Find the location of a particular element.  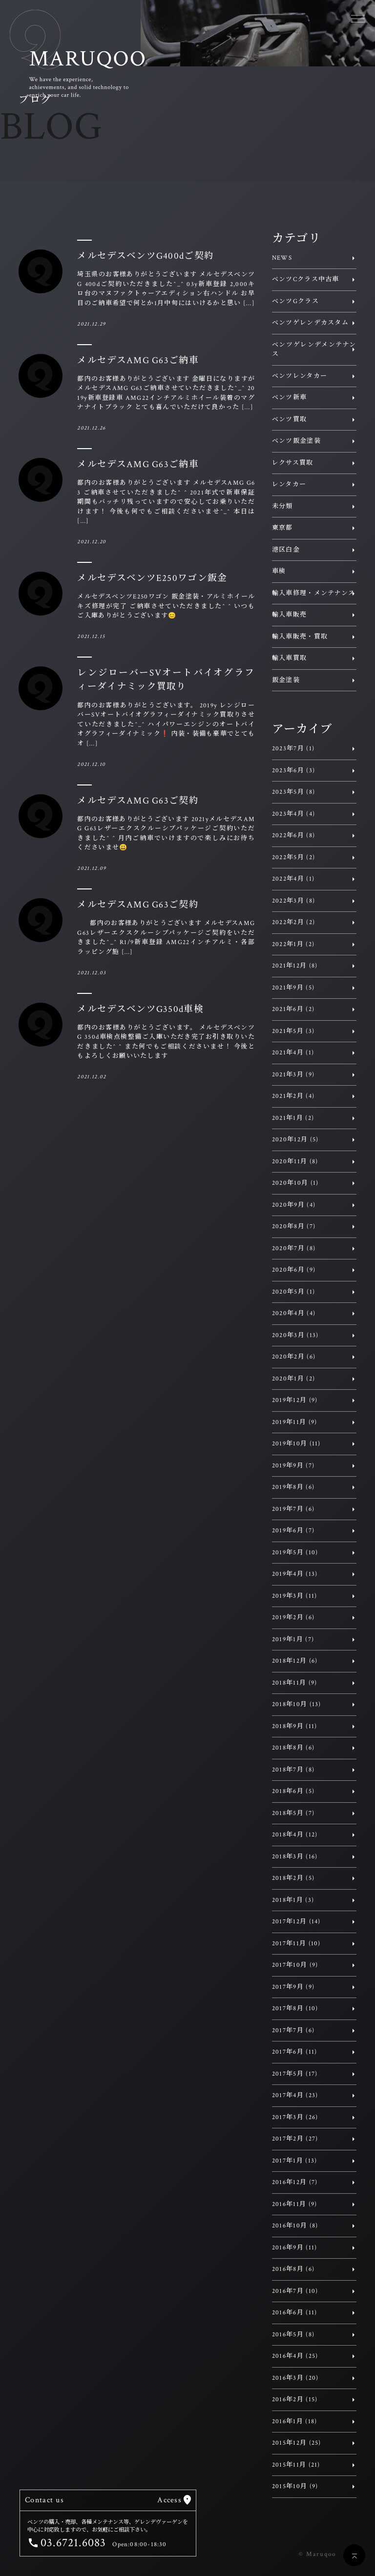

ベンツ新車 is located at coordinates (289, 397).